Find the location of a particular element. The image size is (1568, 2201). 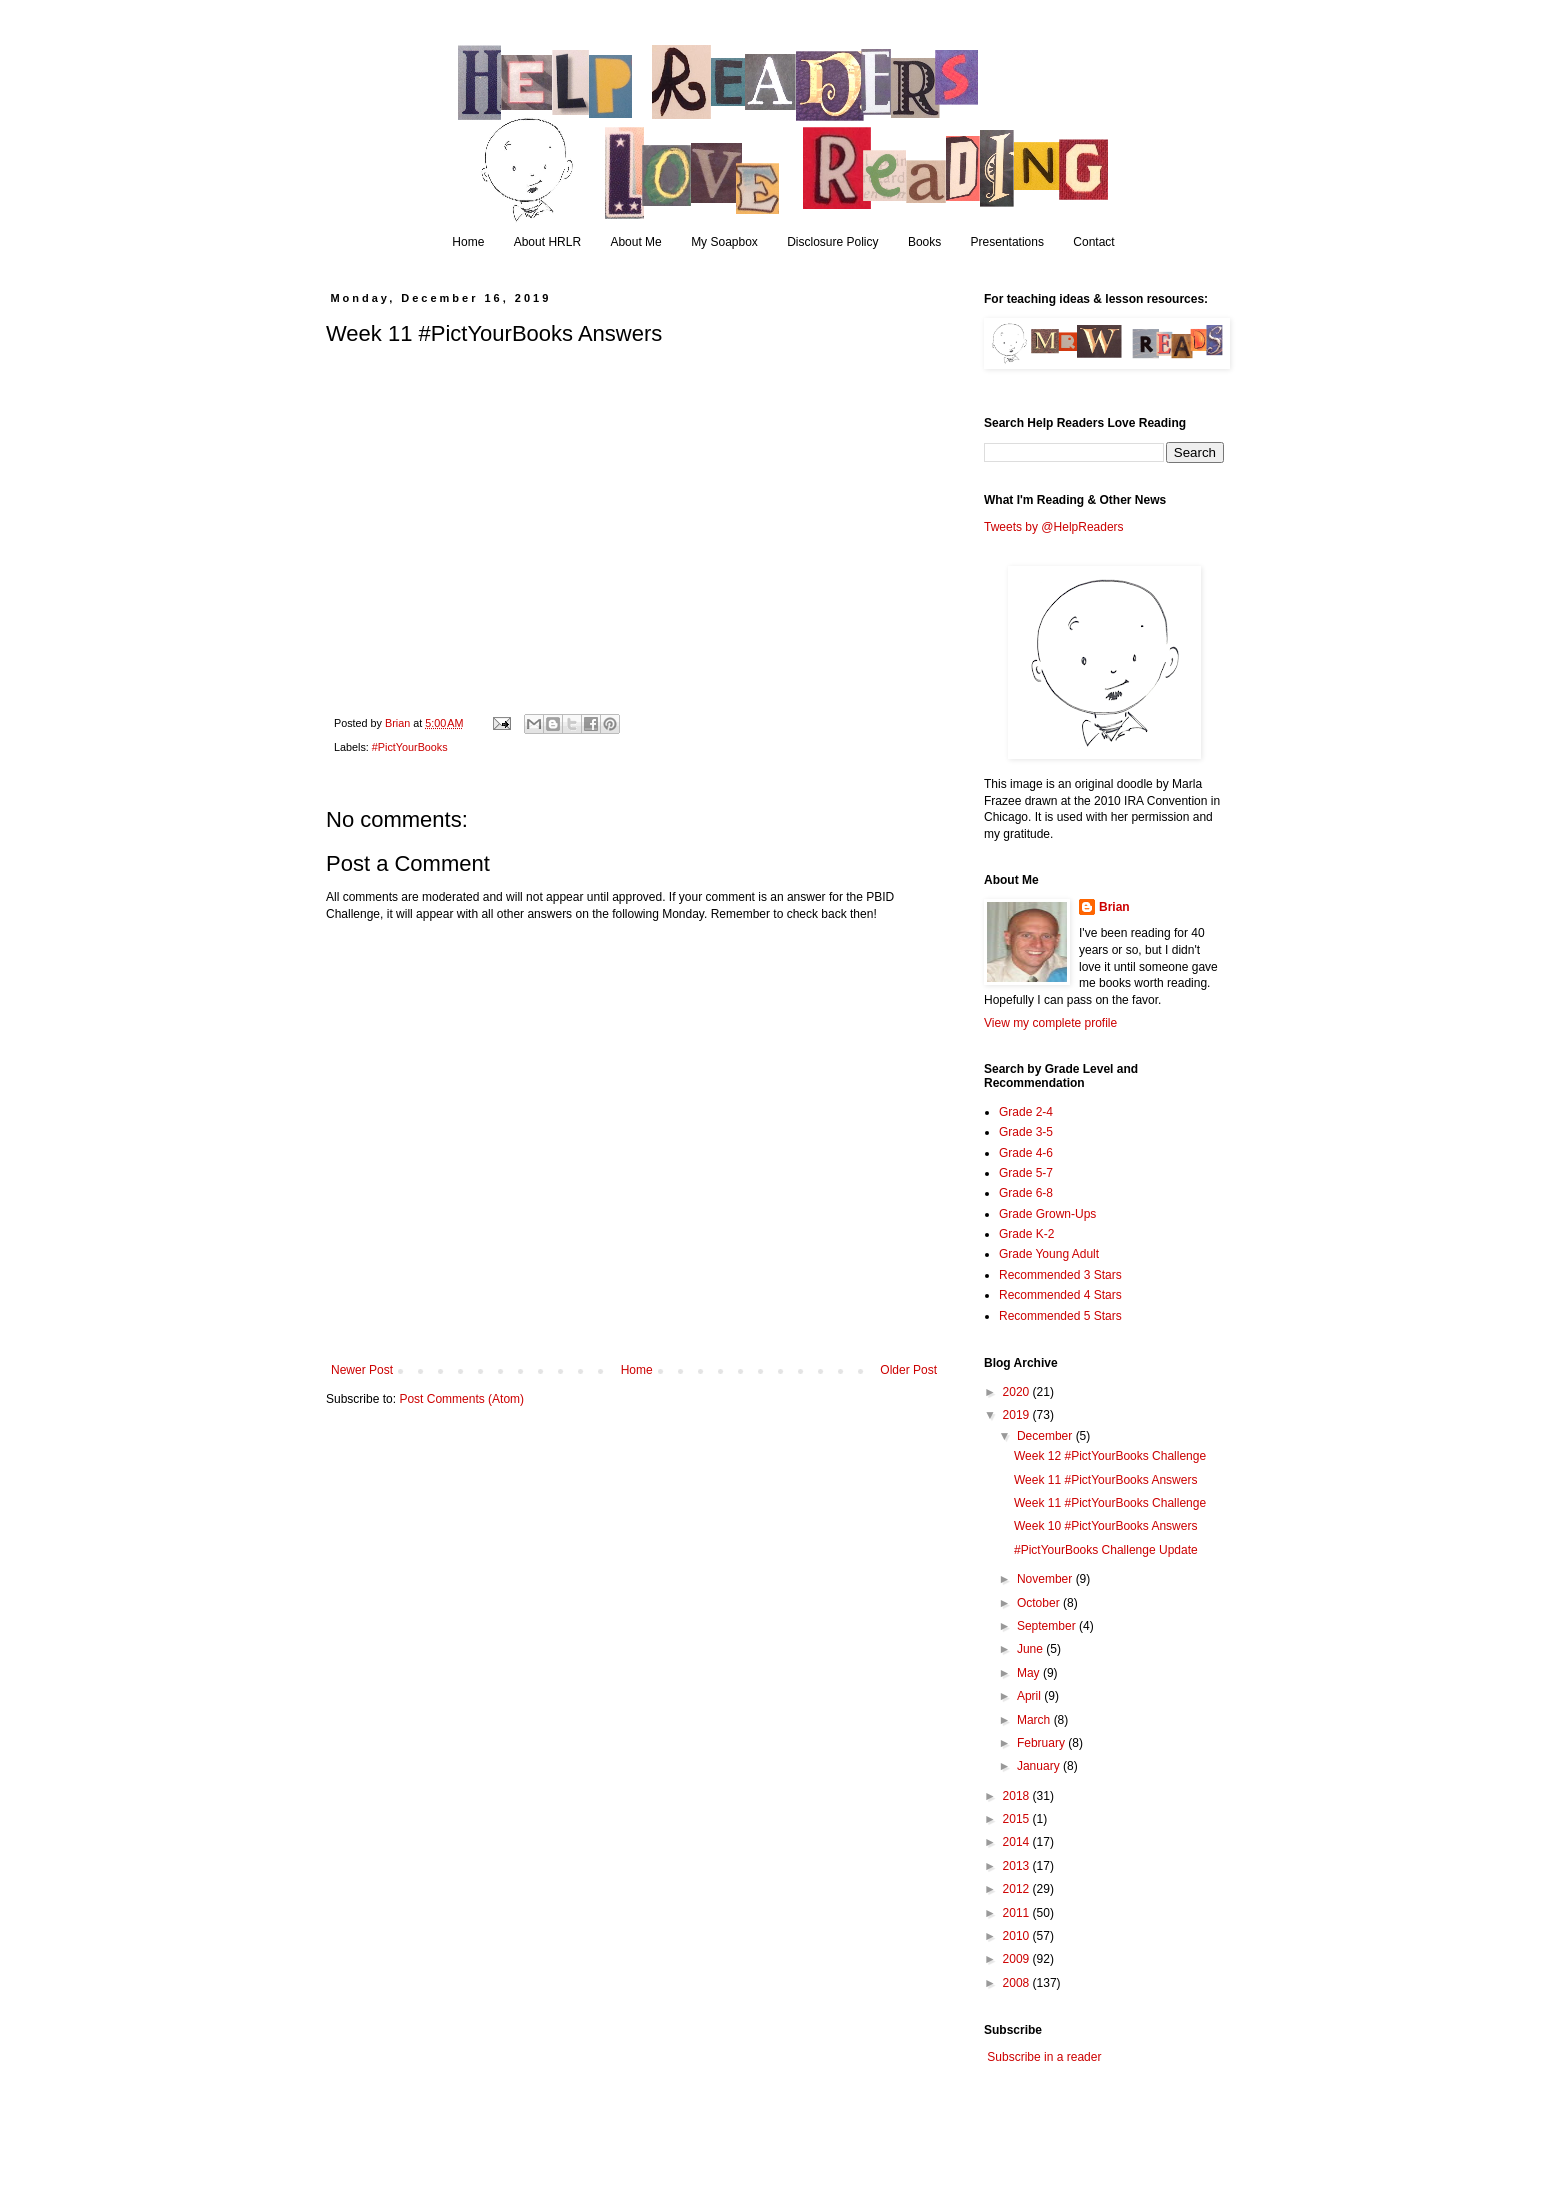

2019 is located at coordinates (1018, 1415).